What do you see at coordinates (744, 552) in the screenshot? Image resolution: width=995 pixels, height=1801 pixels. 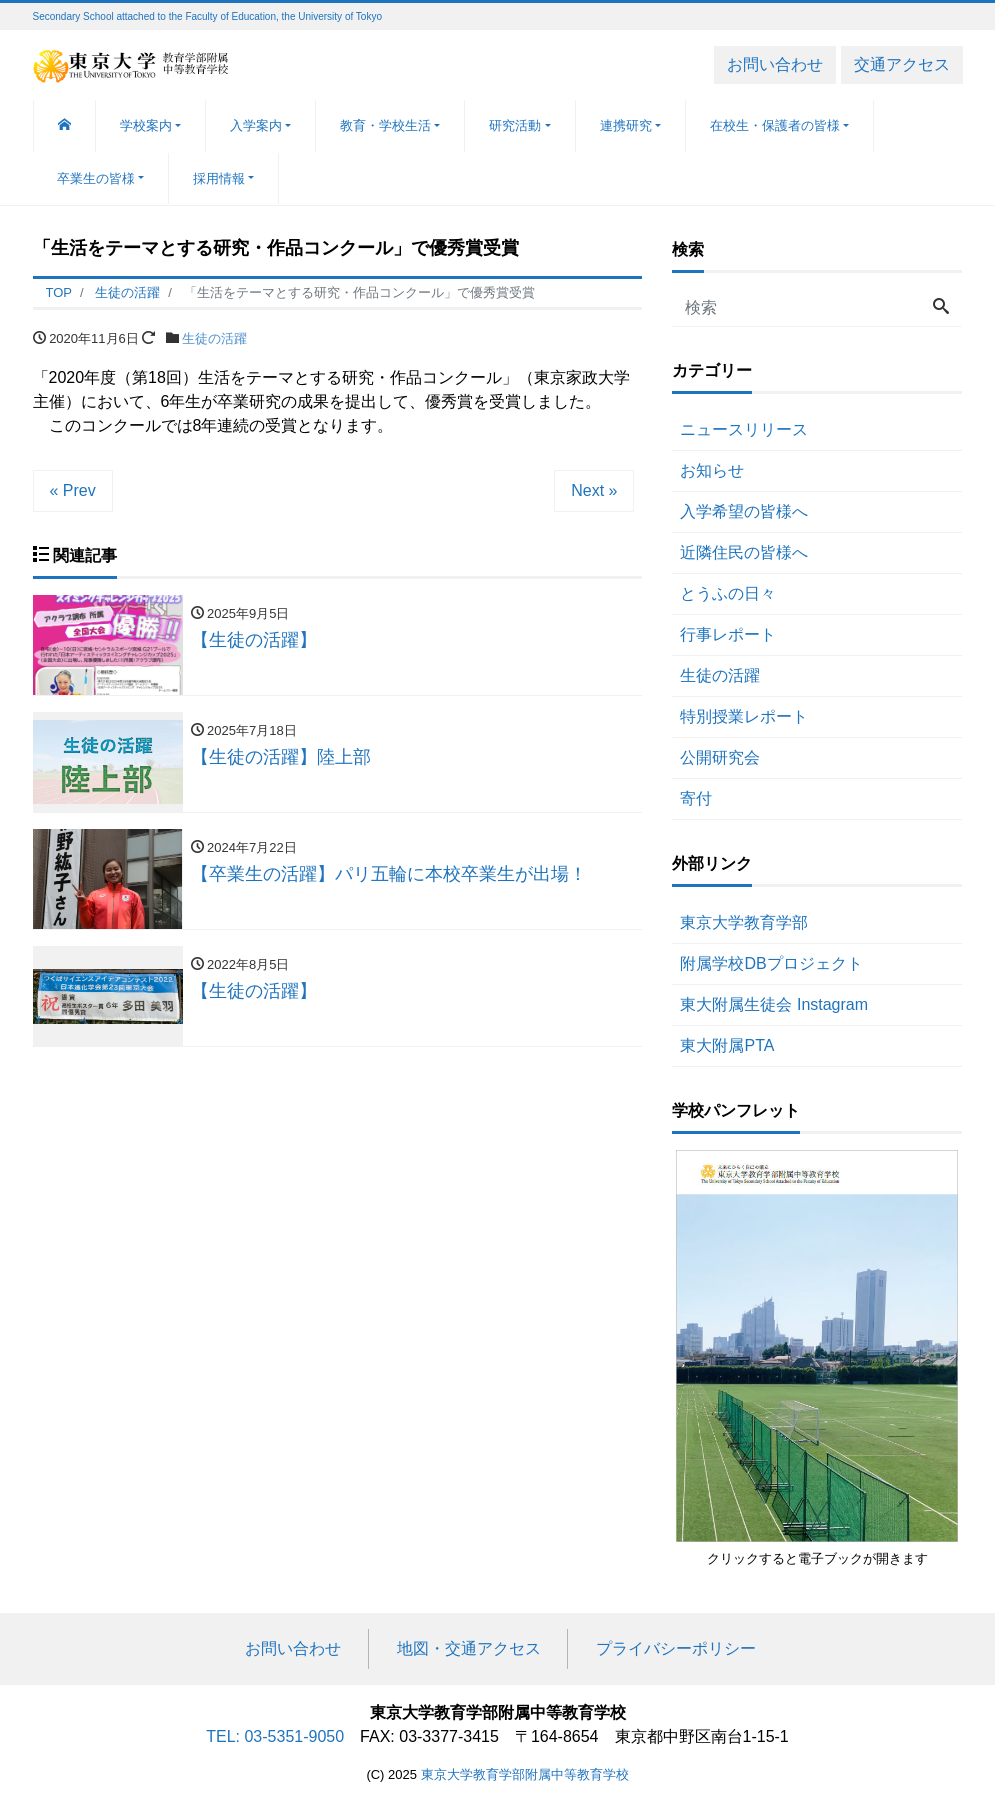 I see `近隣住民の皆様へ` at bounding box center [744, 552].